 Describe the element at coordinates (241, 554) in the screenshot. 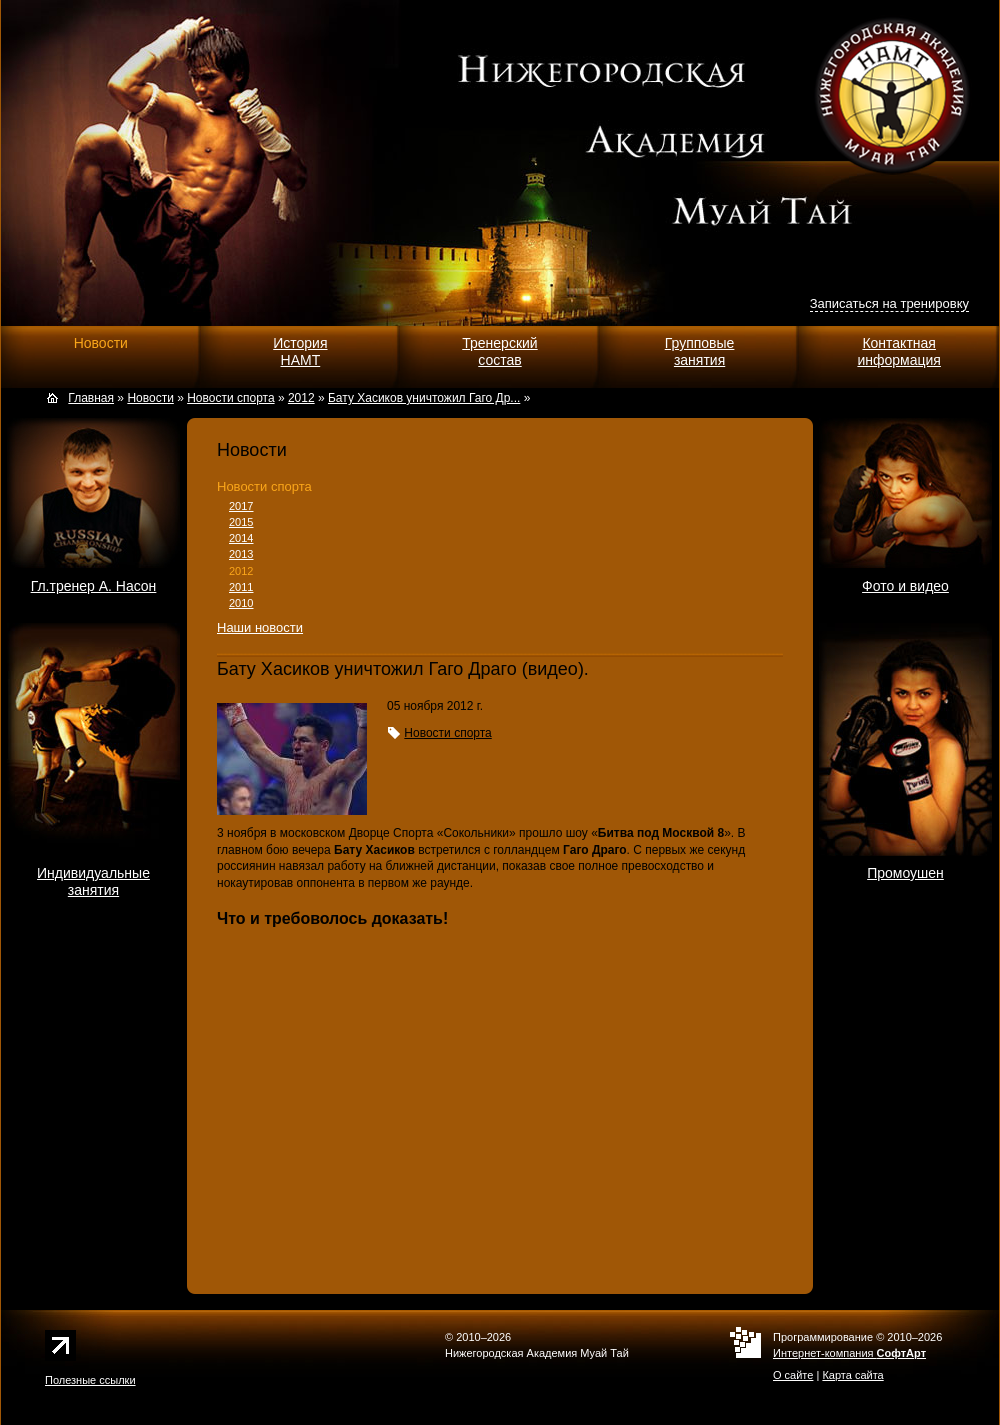

I see `2013` at that location.